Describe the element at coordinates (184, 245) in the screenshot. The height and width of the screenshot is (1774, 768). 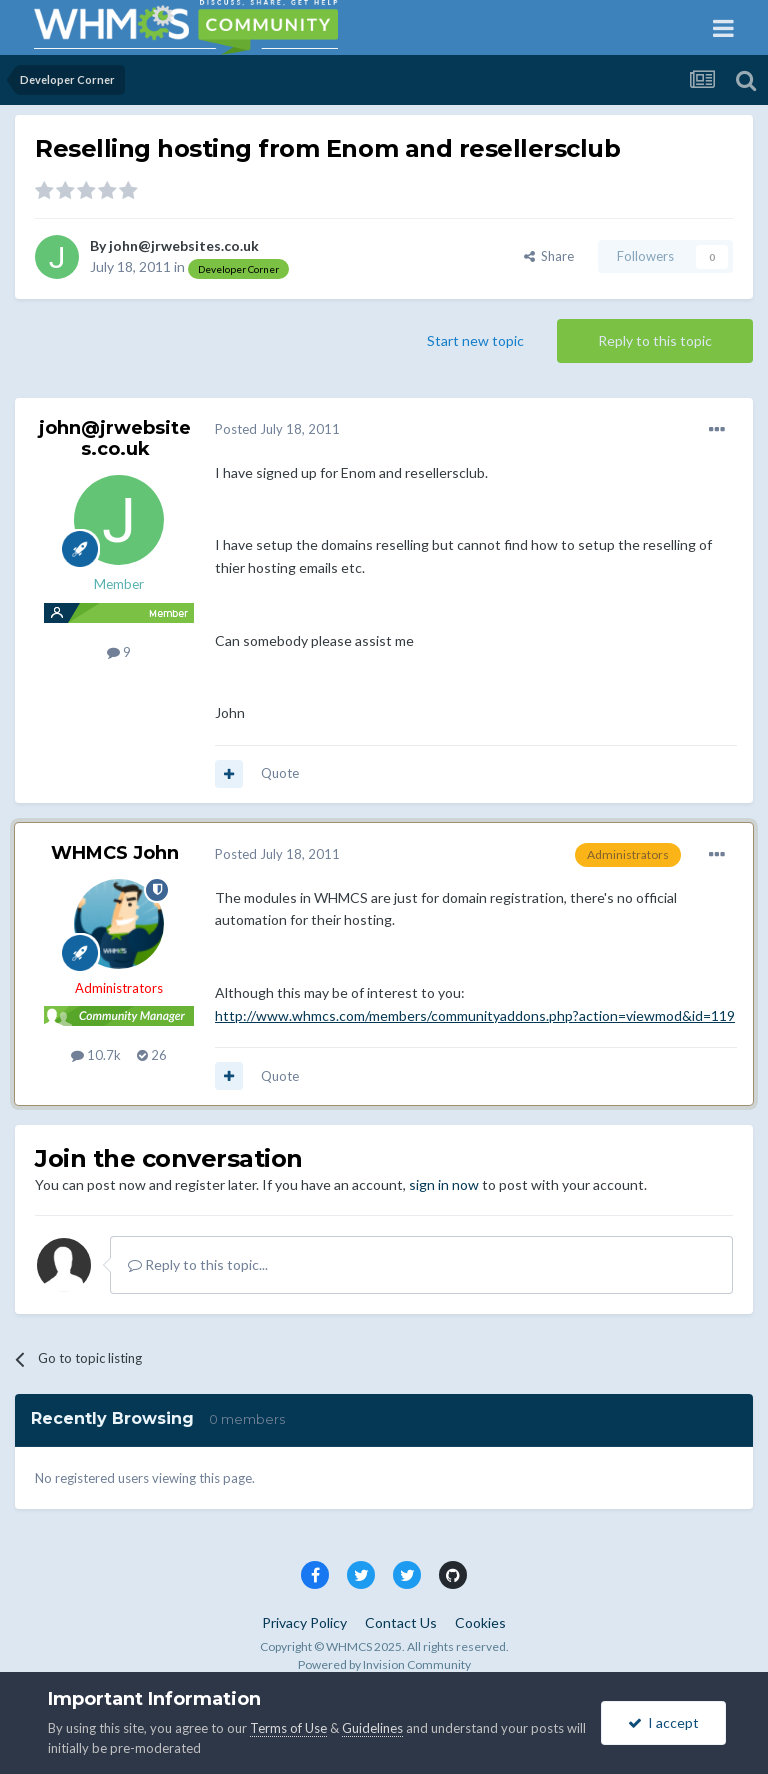
I see `john@jrwebsites.co.uk` at that location.